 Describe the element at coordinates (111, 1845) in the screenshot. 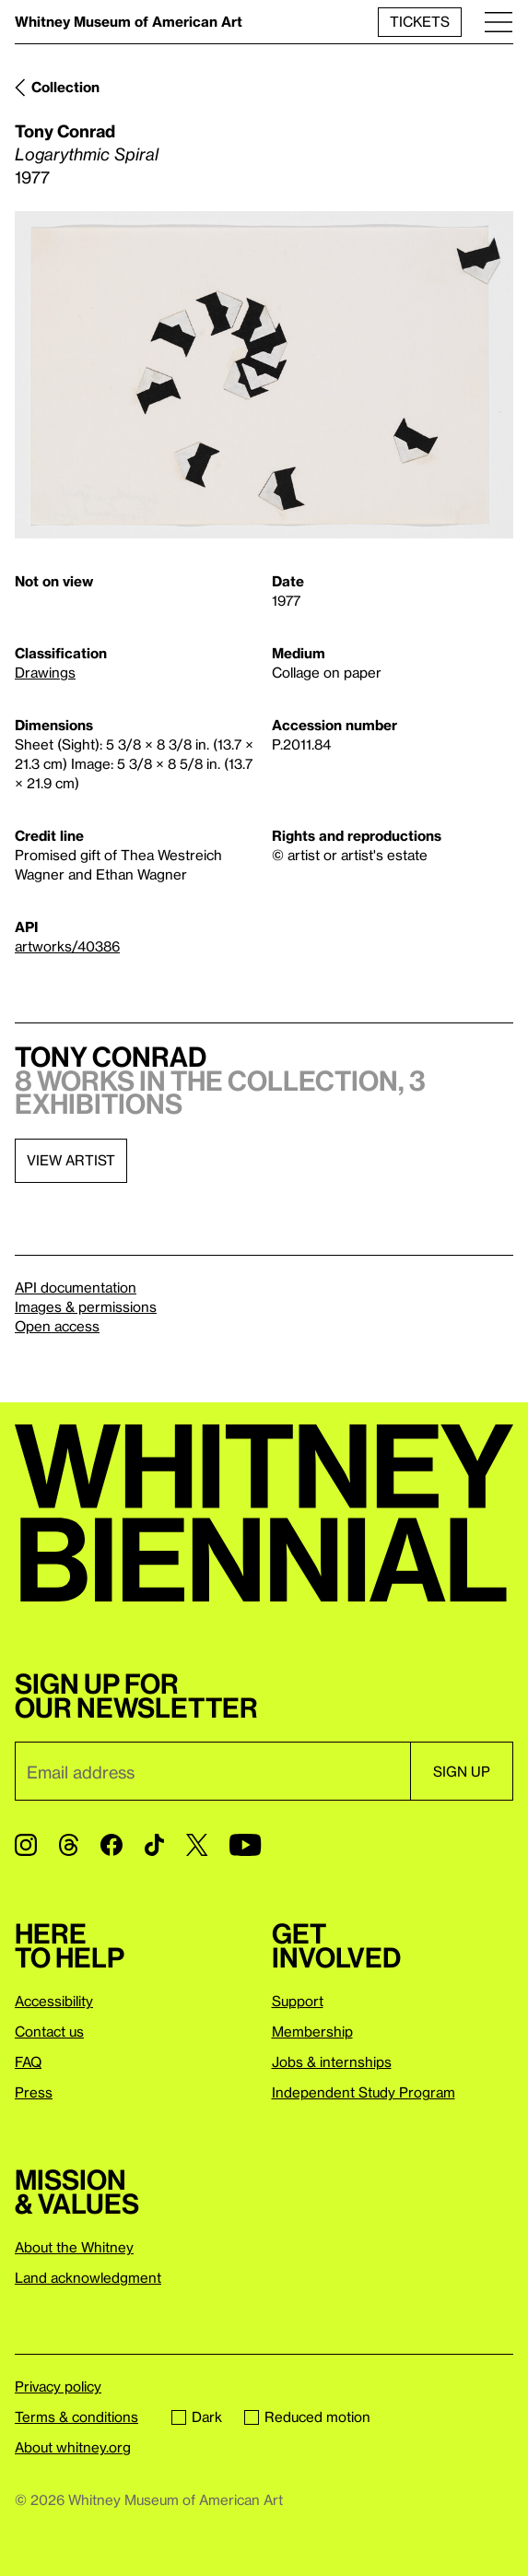

I see `[Facebook]` at that location.